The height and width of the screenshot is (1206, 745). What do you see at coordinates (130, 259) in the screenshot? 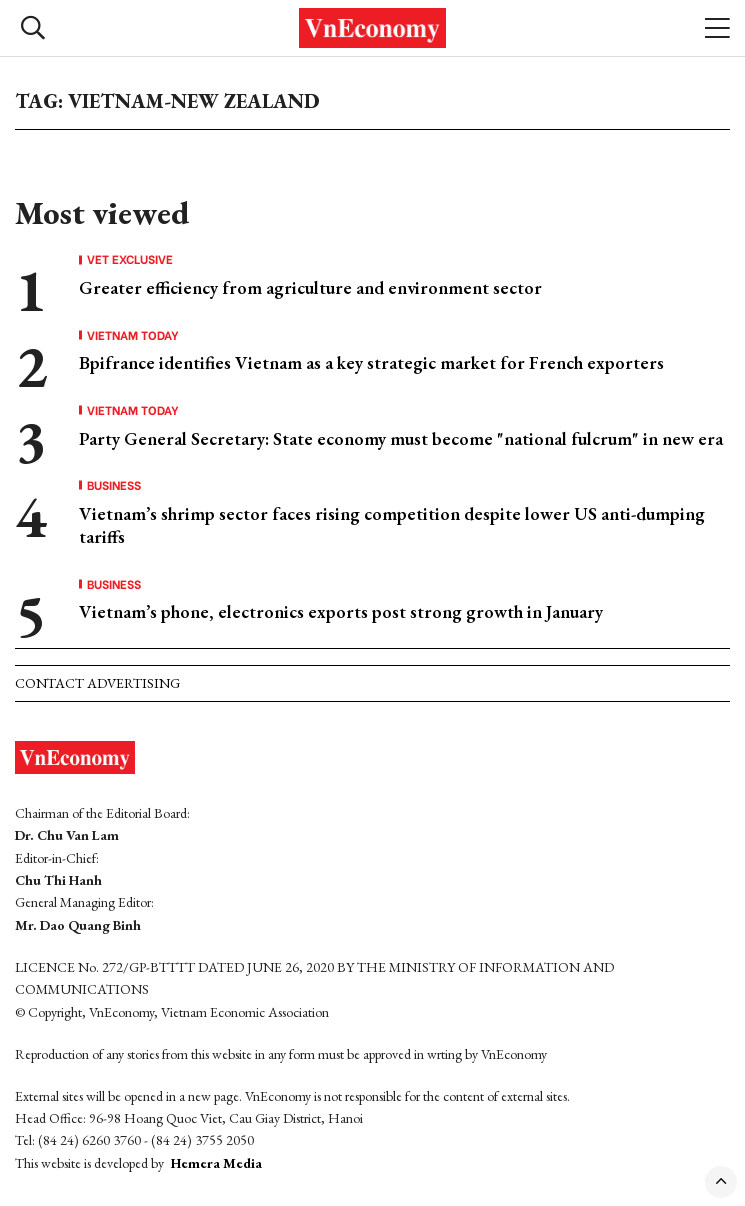
I see `VET Exclusive` at bounding box center [130, 259].